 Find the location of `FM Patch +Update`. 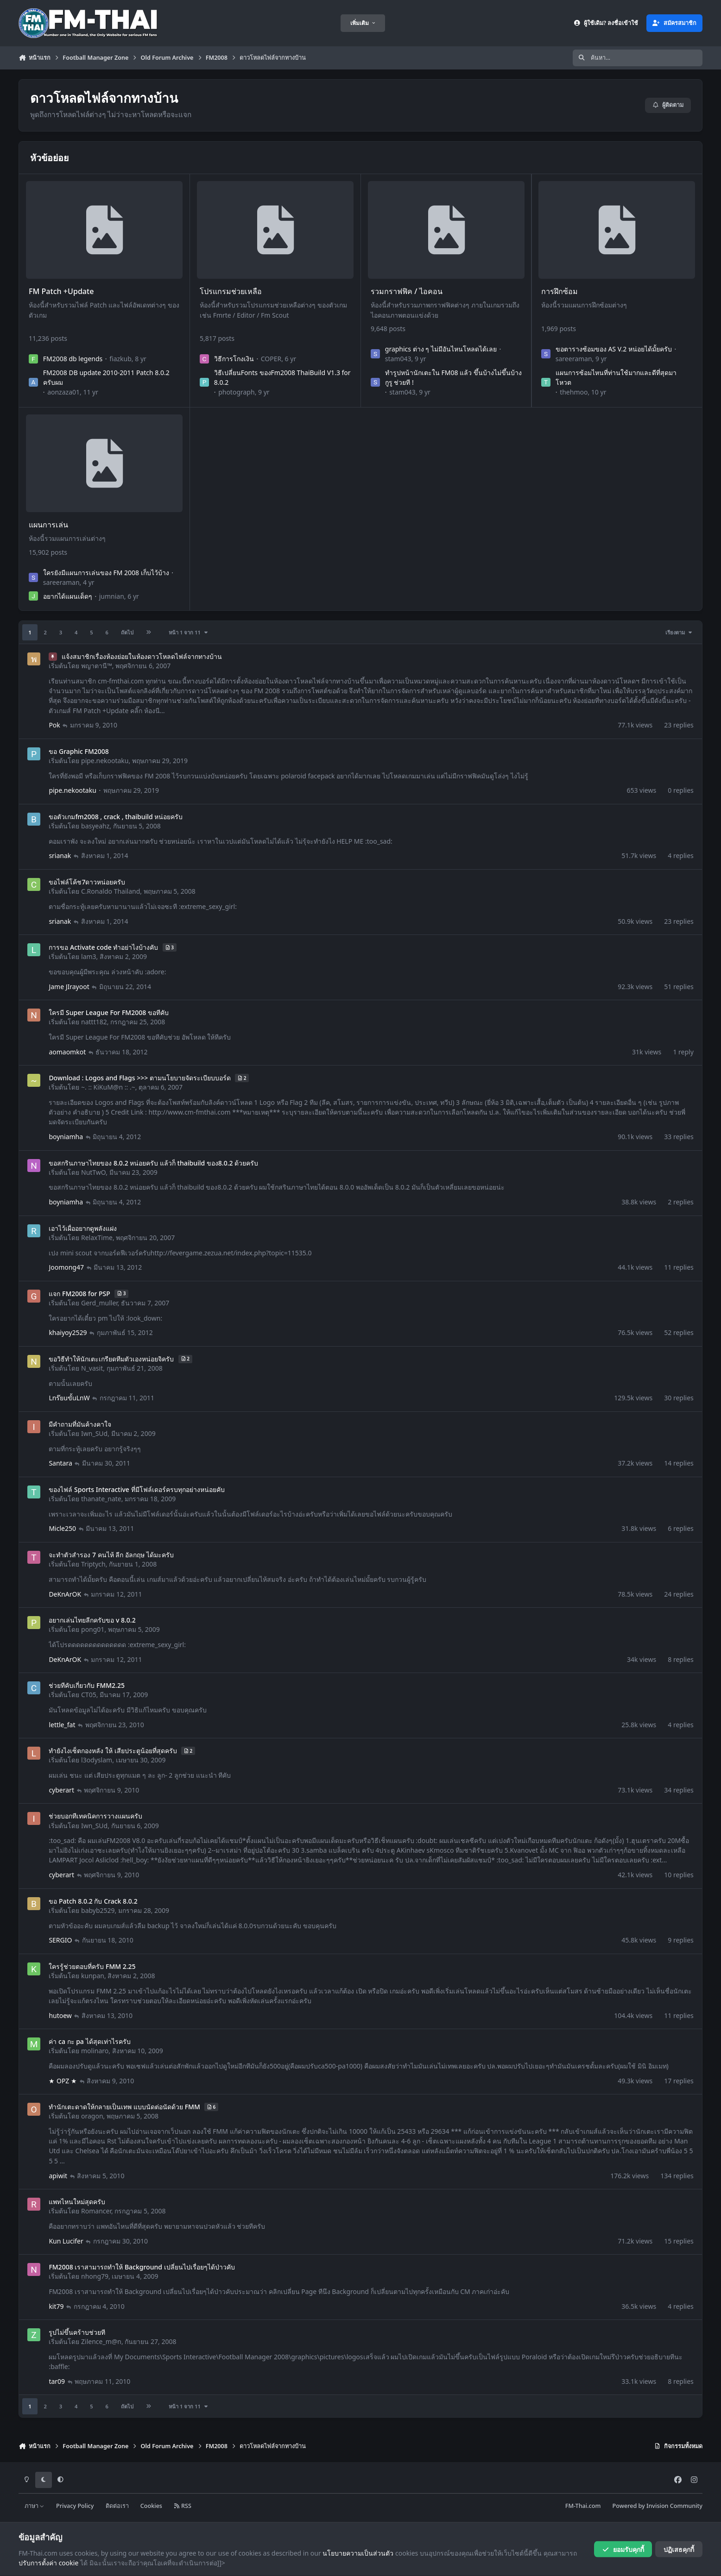

FM Patch +Update is located at coordinates (61, 291).